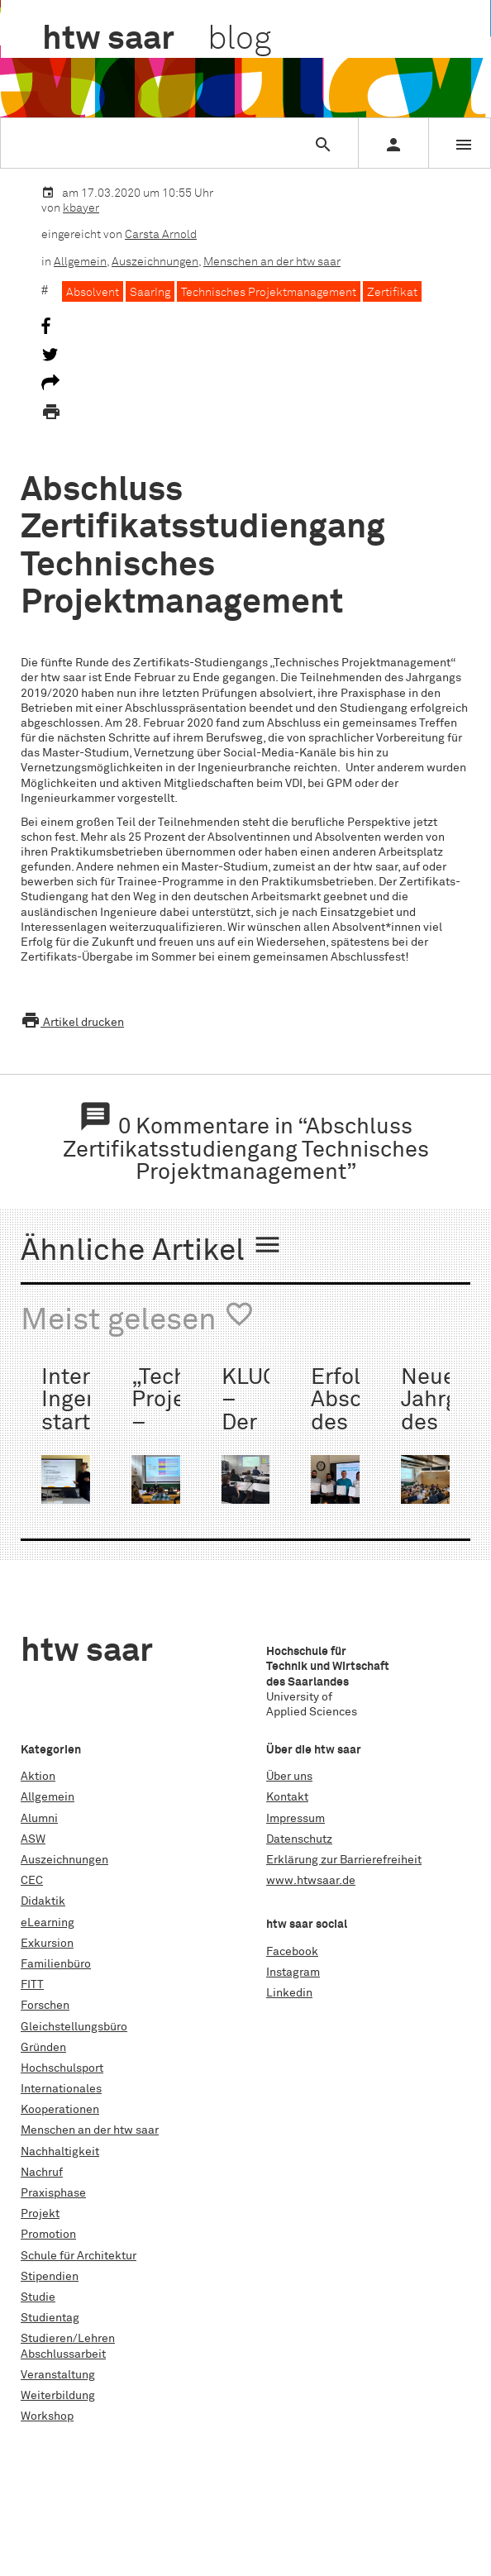  I want to click on Meist gelesen, so click(138, 1318).